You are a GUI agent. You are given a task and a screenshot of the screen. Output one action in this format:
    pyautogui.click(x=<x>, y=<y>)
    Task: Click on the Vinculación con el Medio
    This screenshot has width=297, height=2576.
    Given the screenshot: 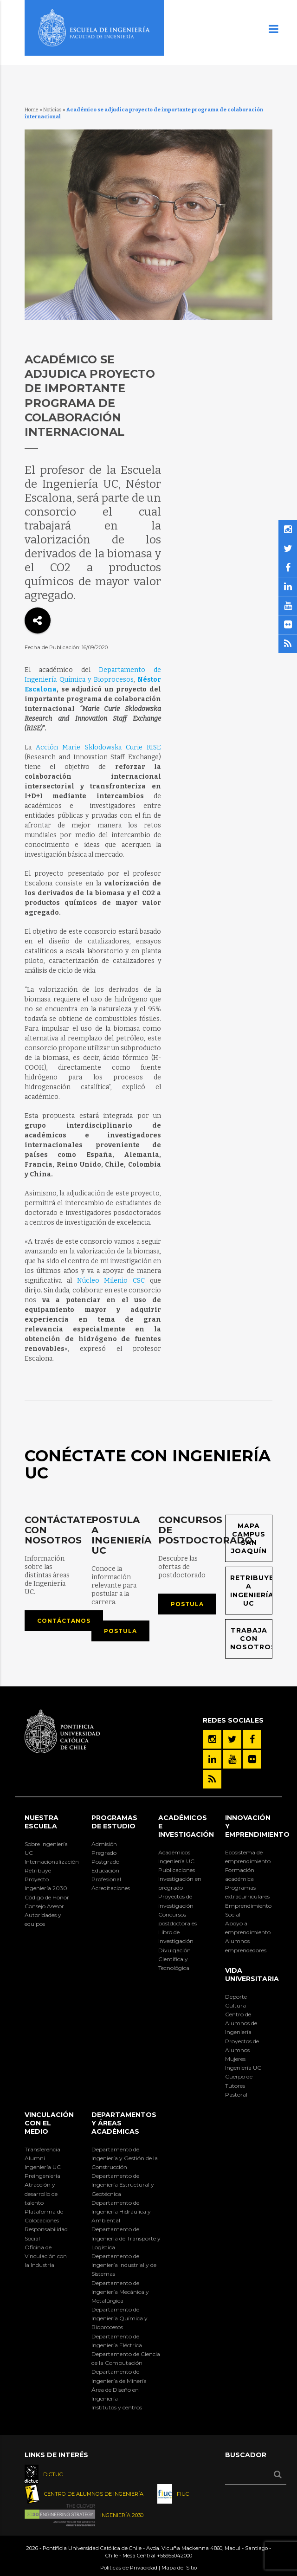 What is the action you would take?
    pyautogui.click(x=49, y=2123)
    